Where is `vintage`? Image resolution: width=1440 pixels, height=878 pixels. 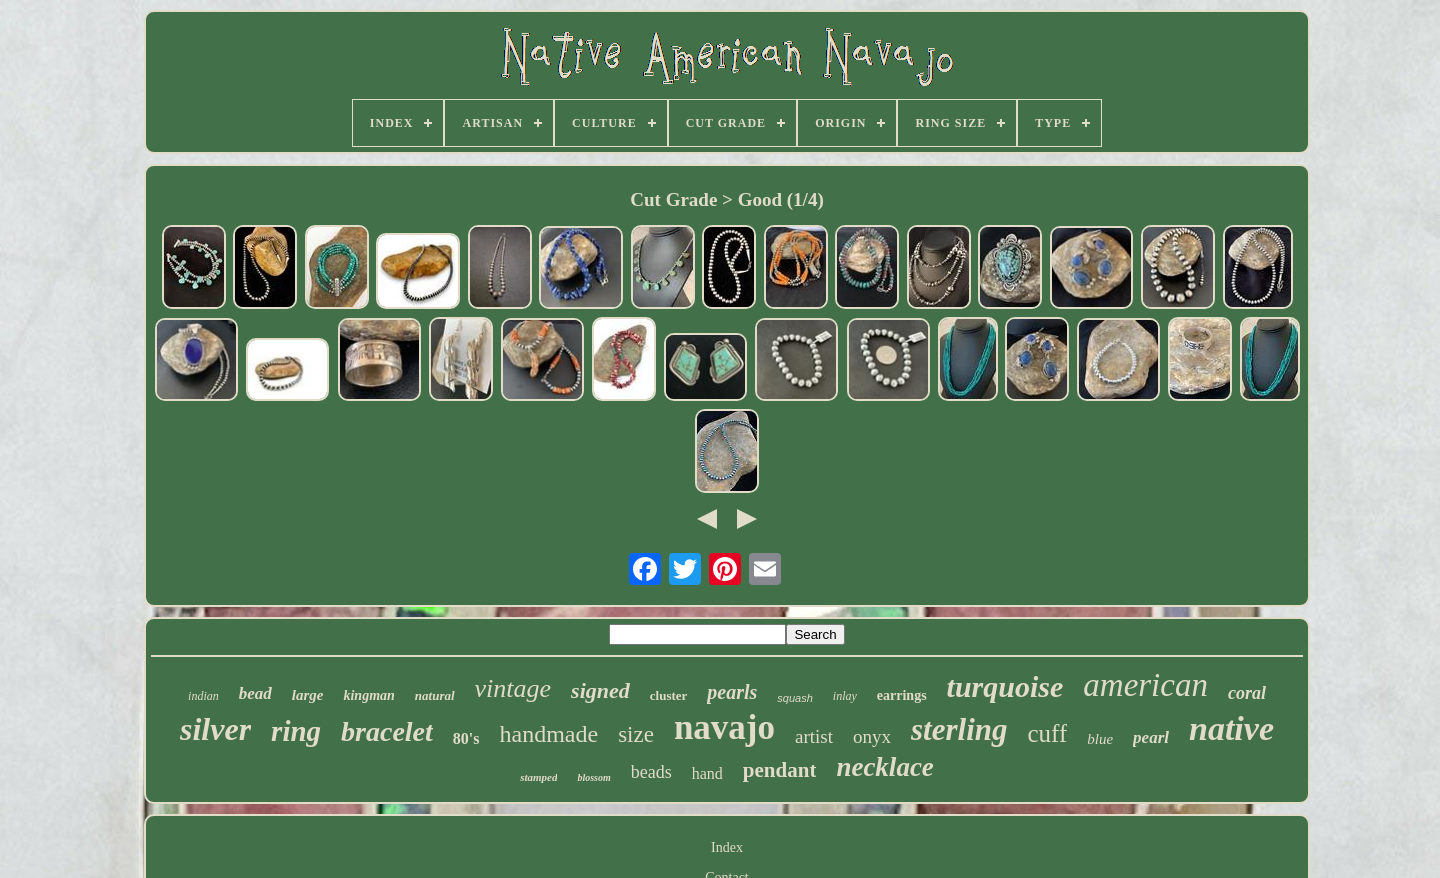
vintage is located at coordinates (513, 688).